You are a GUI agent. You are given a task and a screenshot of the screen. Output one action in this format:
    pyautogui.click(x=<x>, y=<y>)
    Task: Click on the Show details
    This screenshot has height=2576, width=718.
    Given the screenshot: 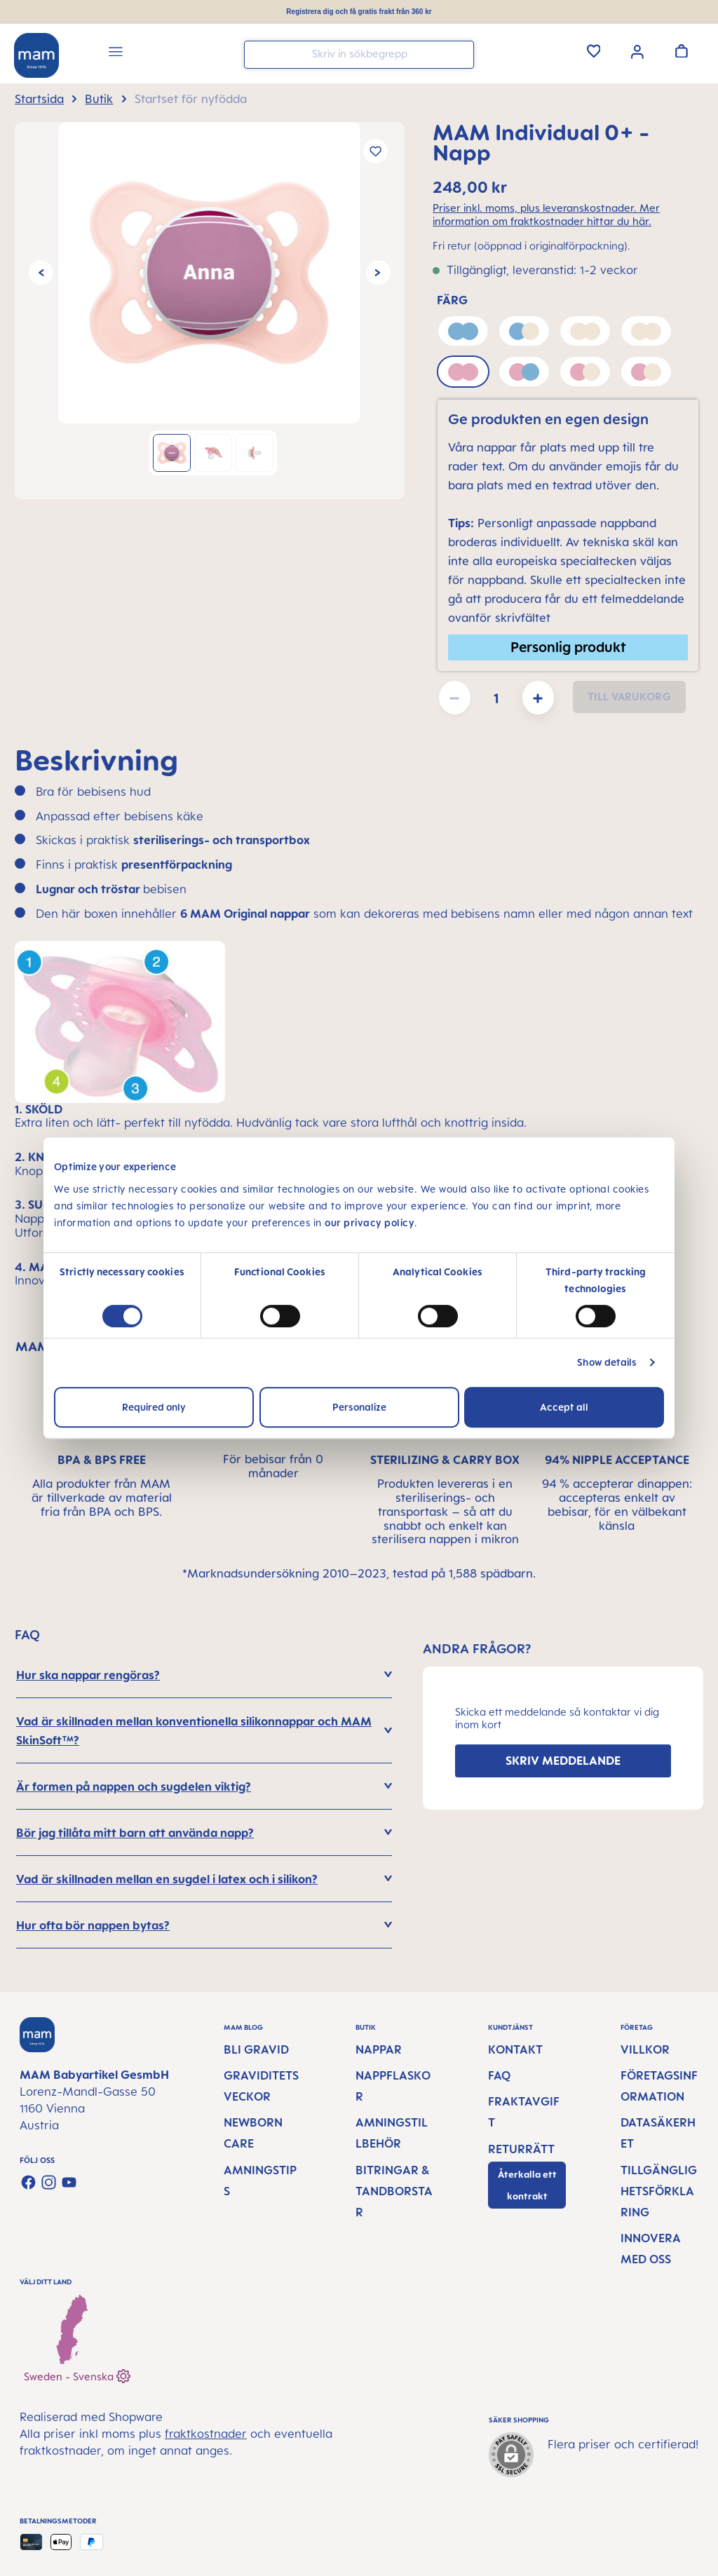 What is the action you would take?
    pyautogui.click(x=607, y=1362)
    